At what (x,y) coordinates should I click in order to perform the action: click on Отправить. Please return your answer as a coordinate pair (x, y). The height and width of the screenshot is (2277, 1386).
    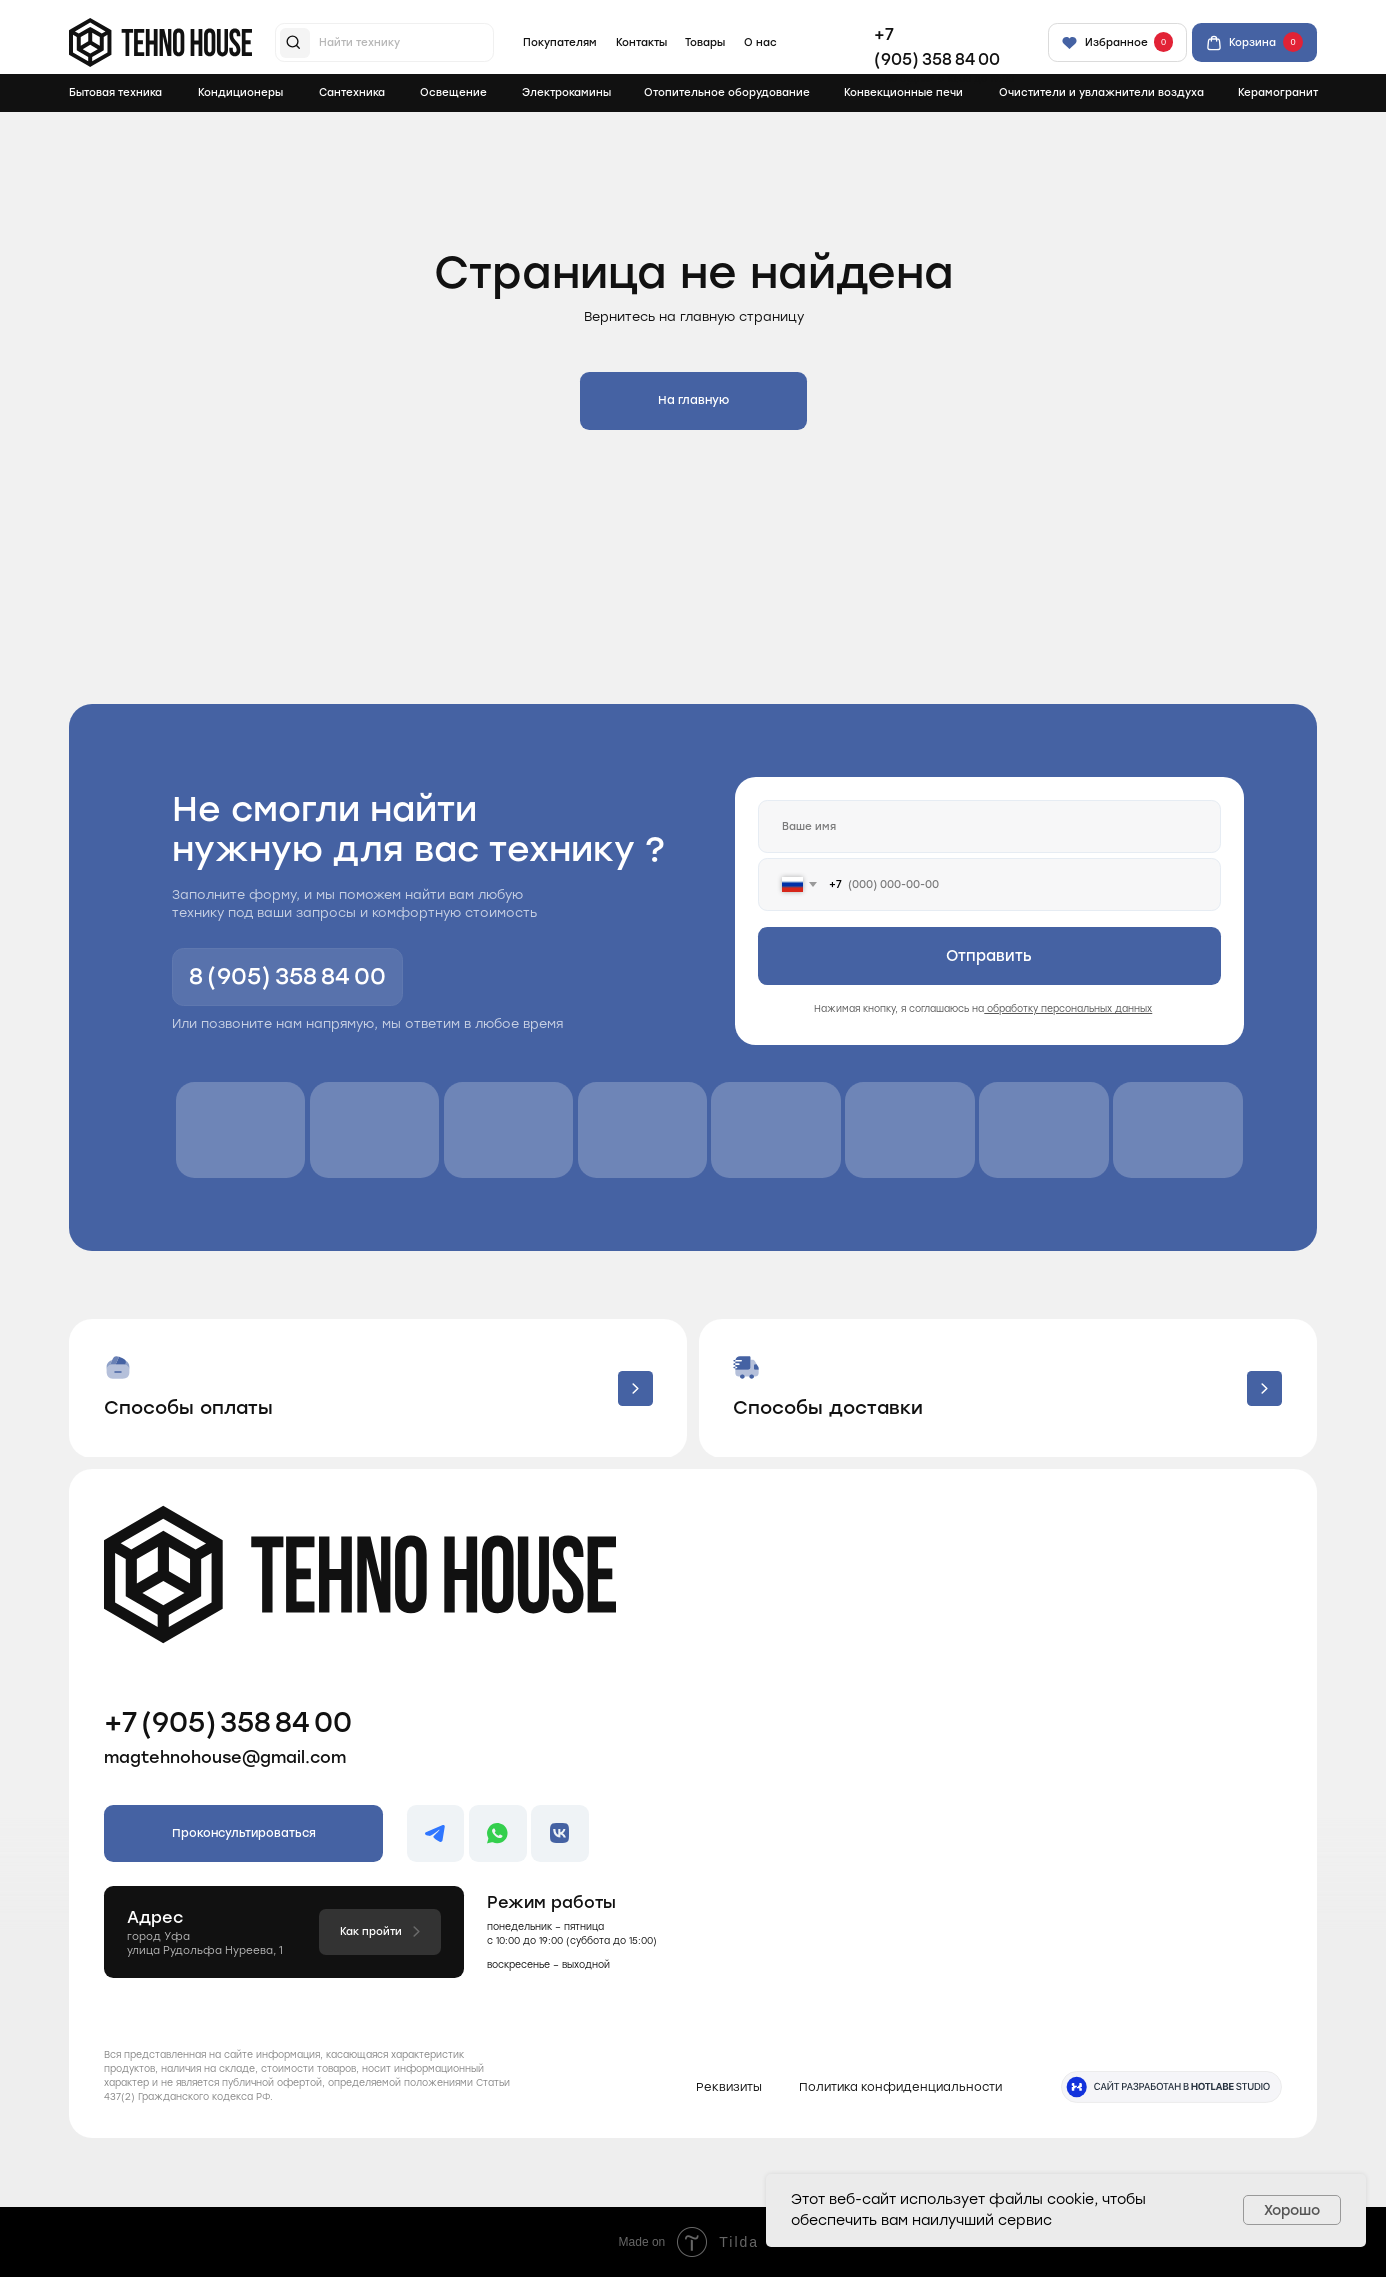
    Looking at the image, I should click on (989, 956).